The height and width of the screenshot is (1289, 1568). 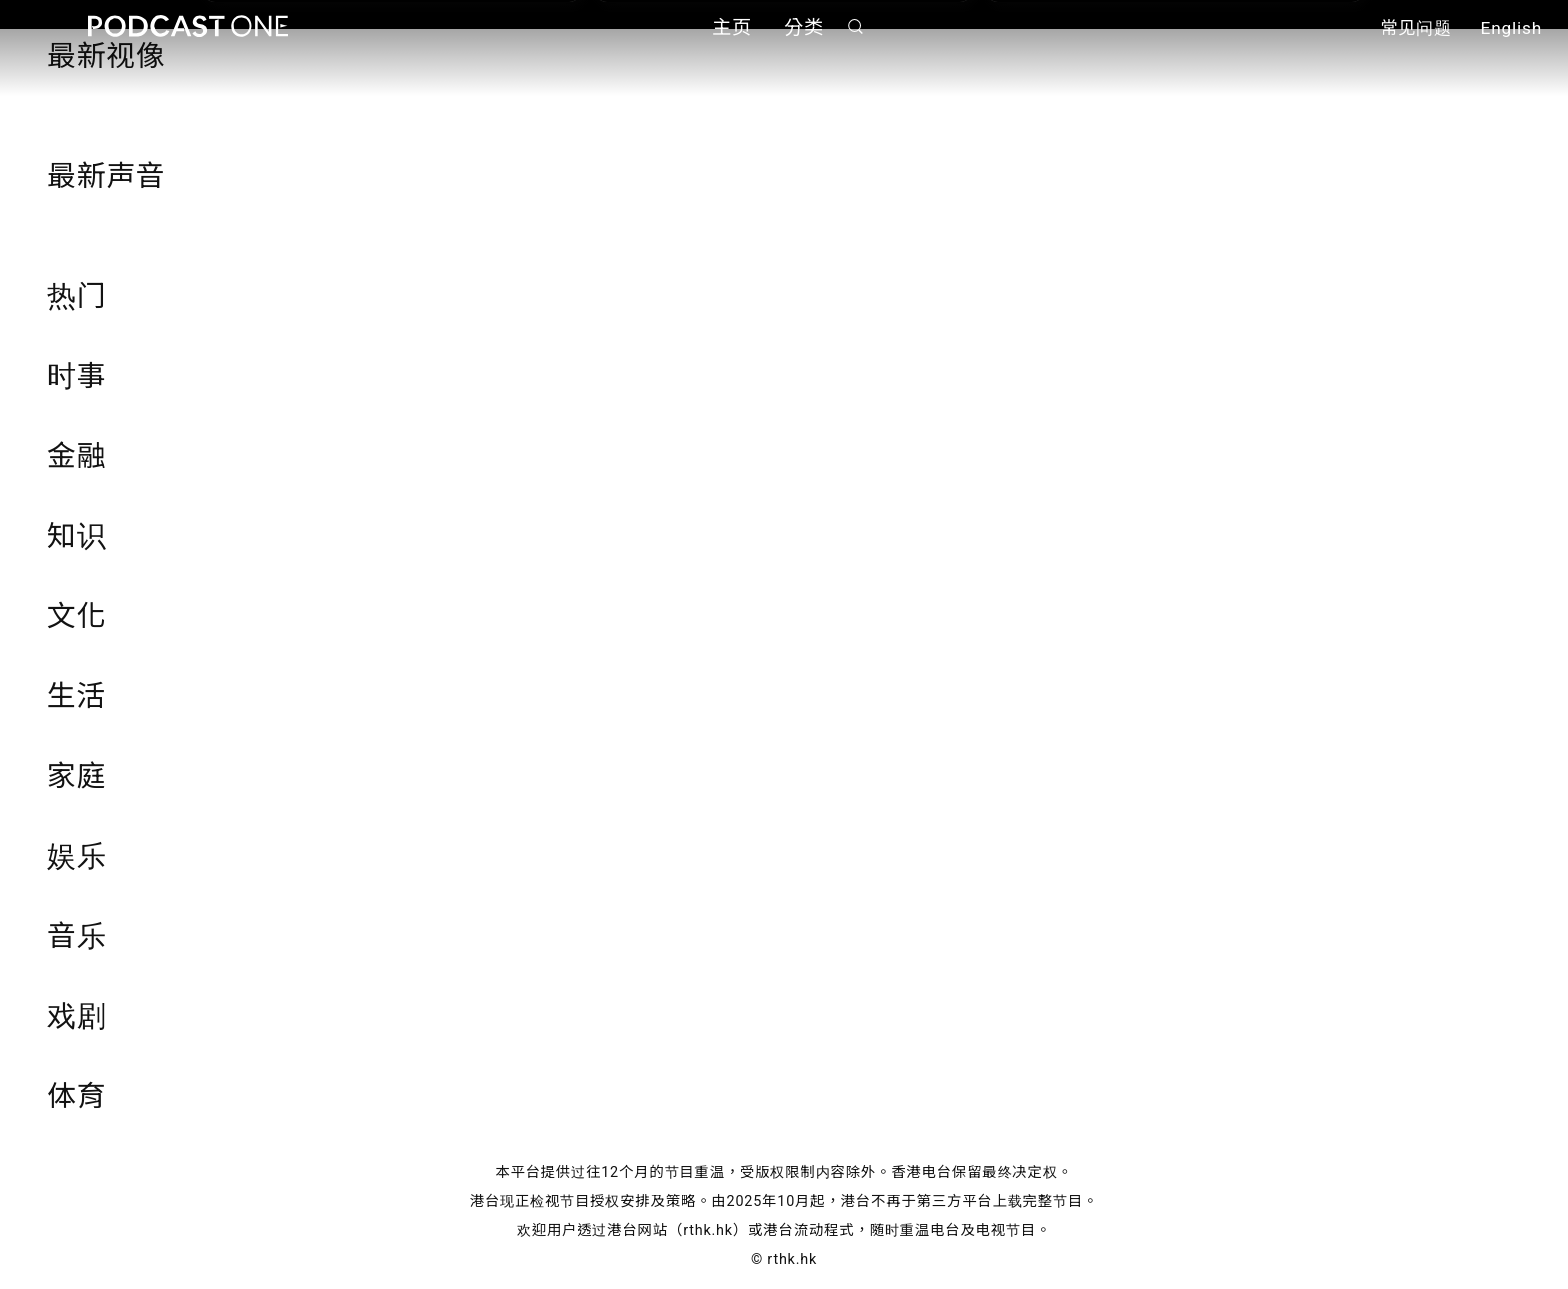 What do you see at coordinates (188, 26) in the screenshot?
I see `Podcast One` at bounding box center [188, 26].